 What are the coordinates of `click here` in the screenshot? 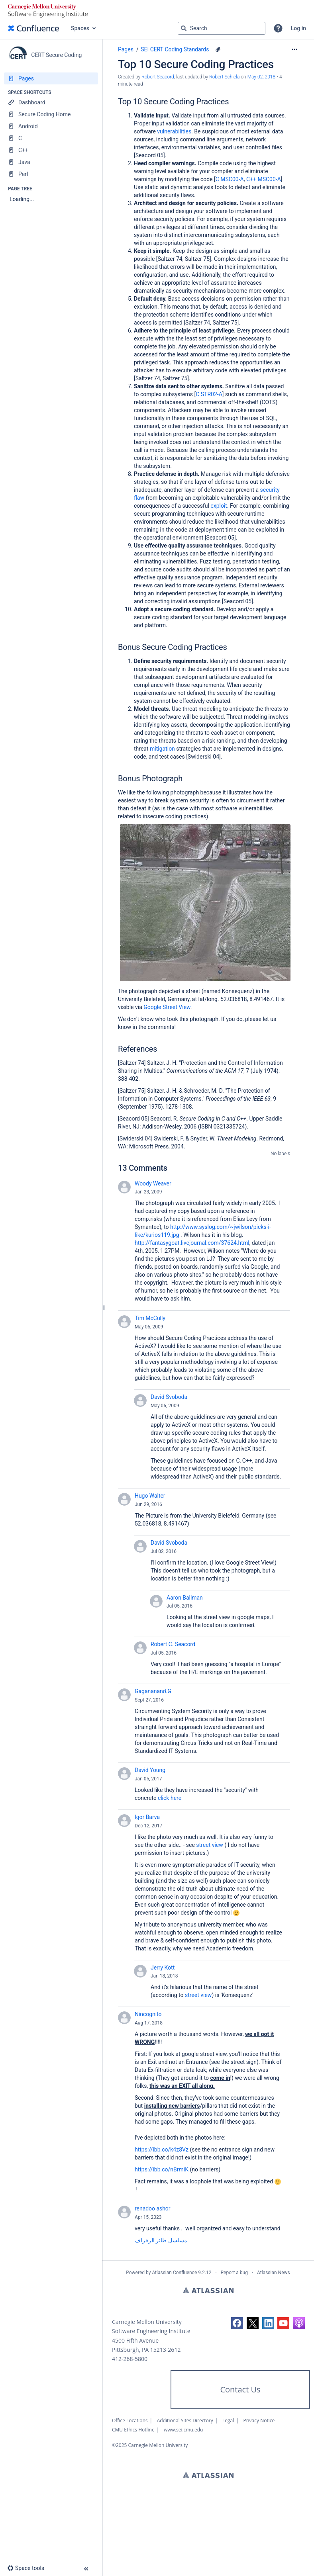 It's located at (169, 1798).